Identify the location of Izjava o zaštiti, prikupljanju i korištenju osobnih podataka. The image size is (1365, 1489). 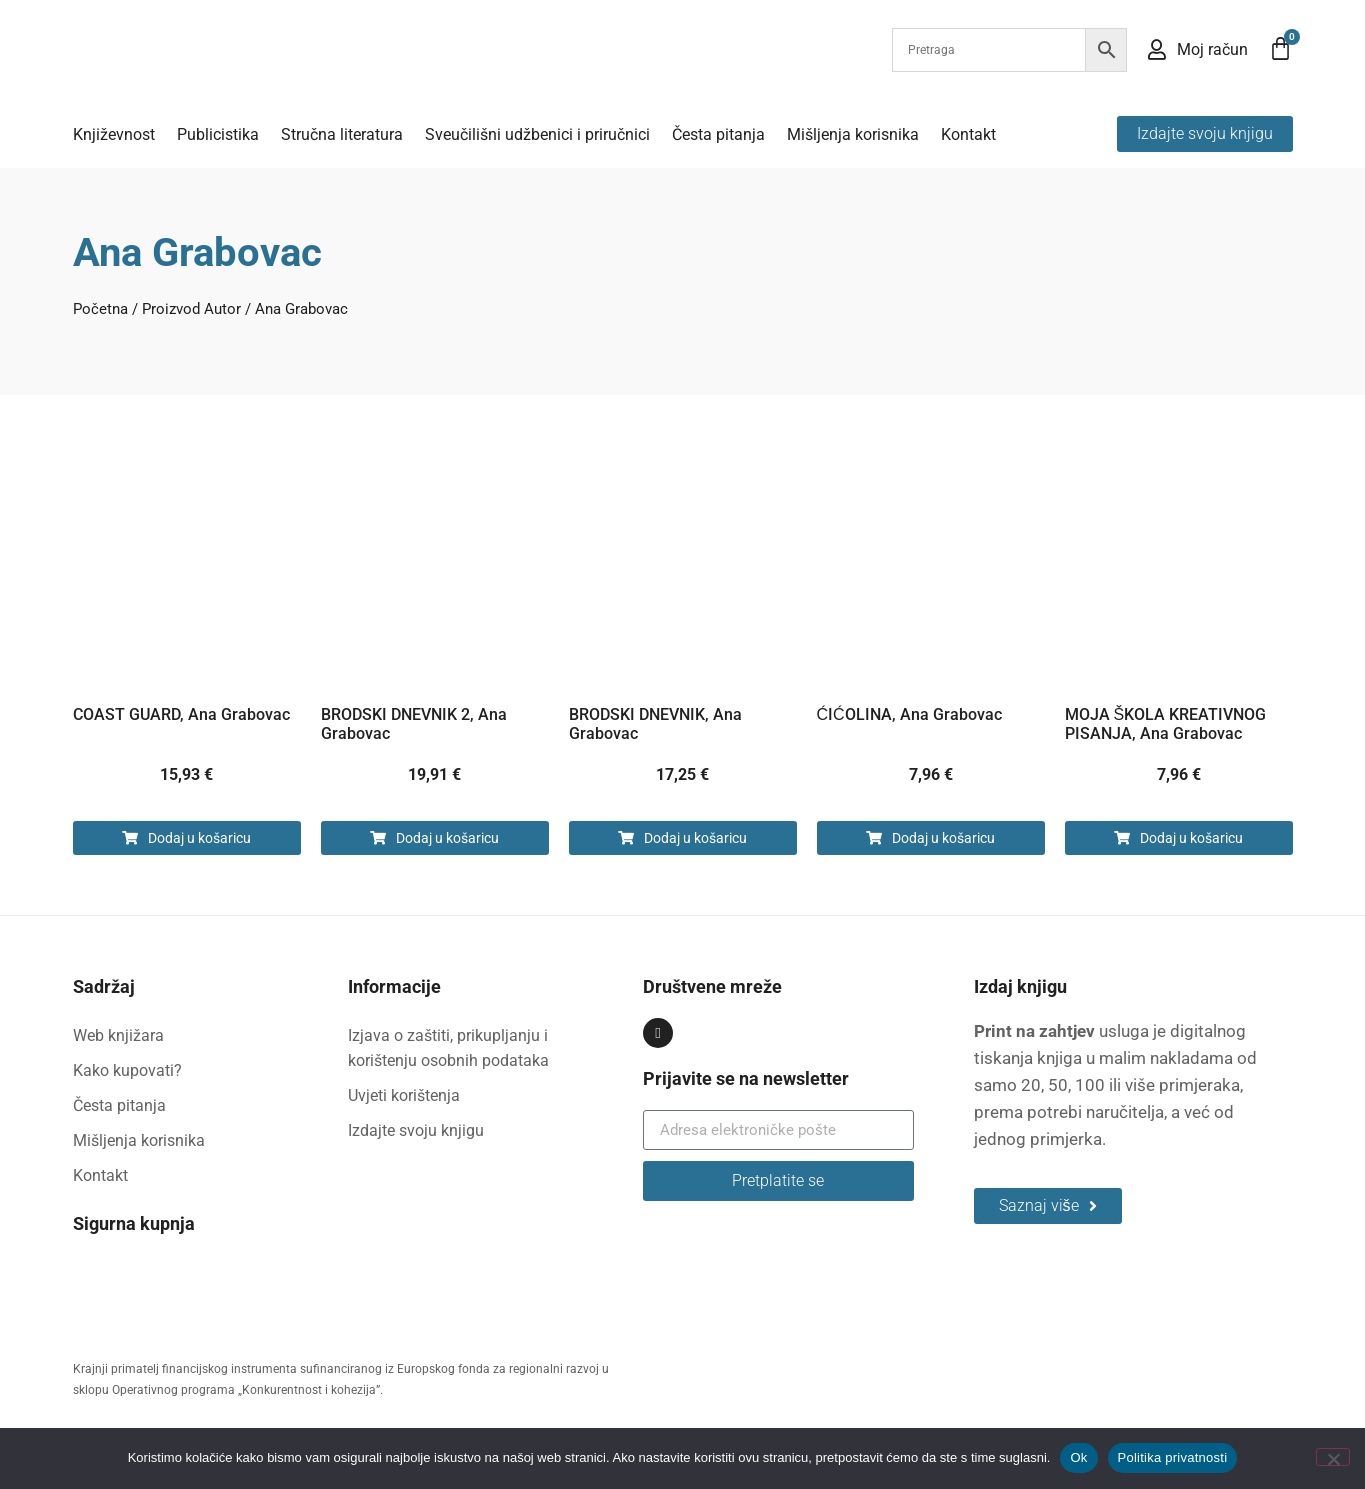
(448, 1048).